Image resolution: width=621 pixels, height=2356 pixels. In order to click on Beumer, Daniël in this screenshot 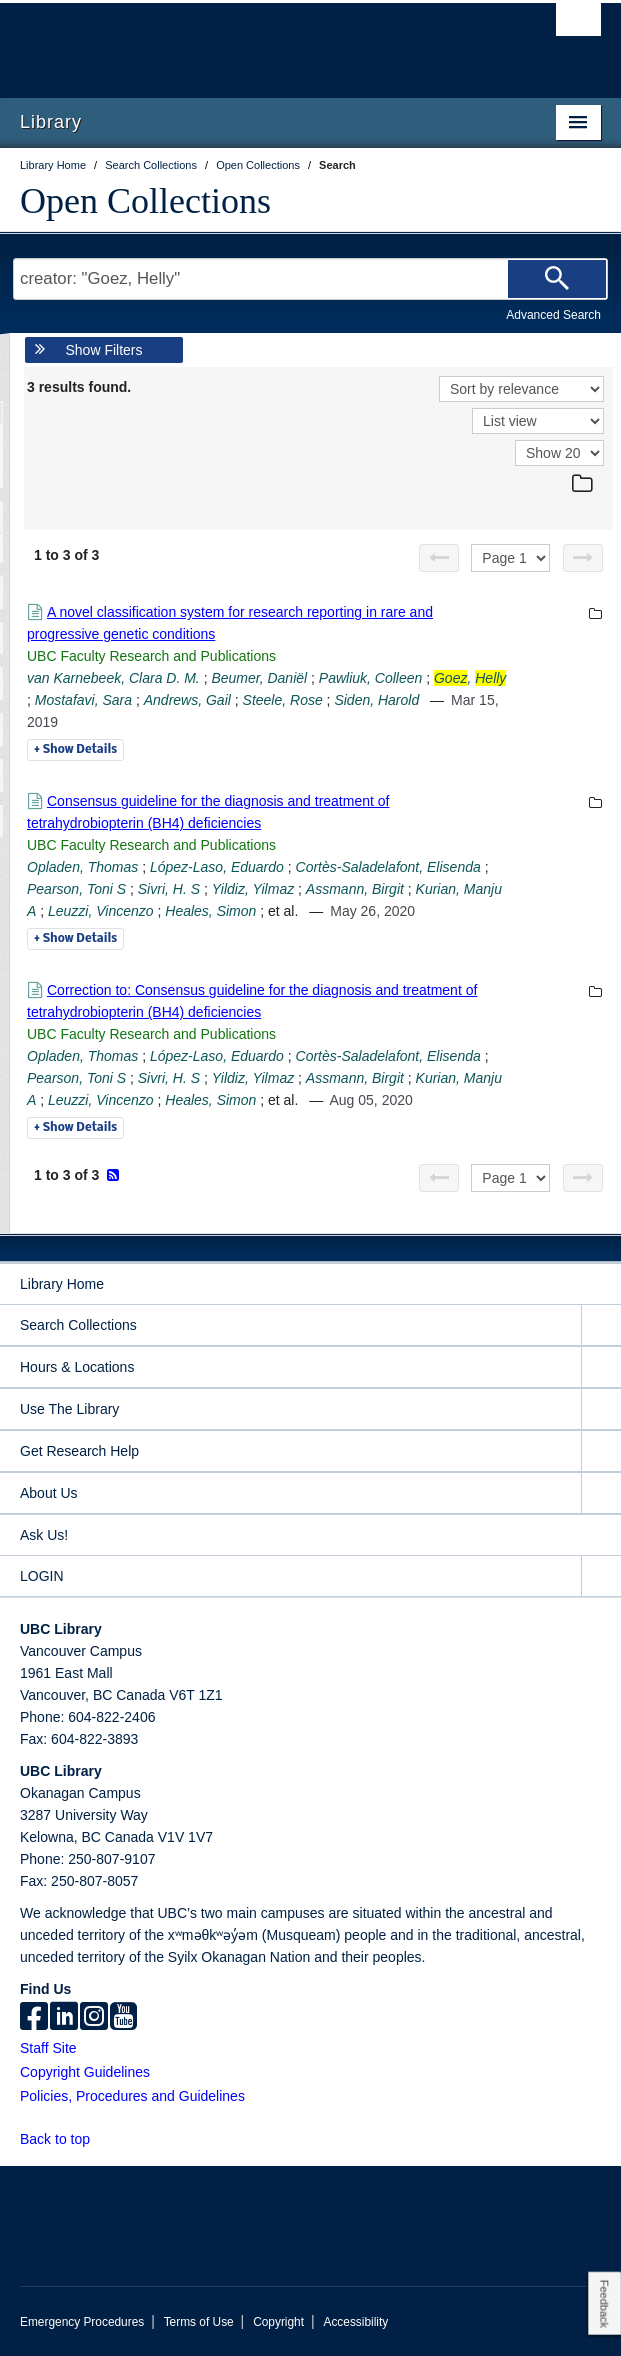, I will do `click(259, 678)`.